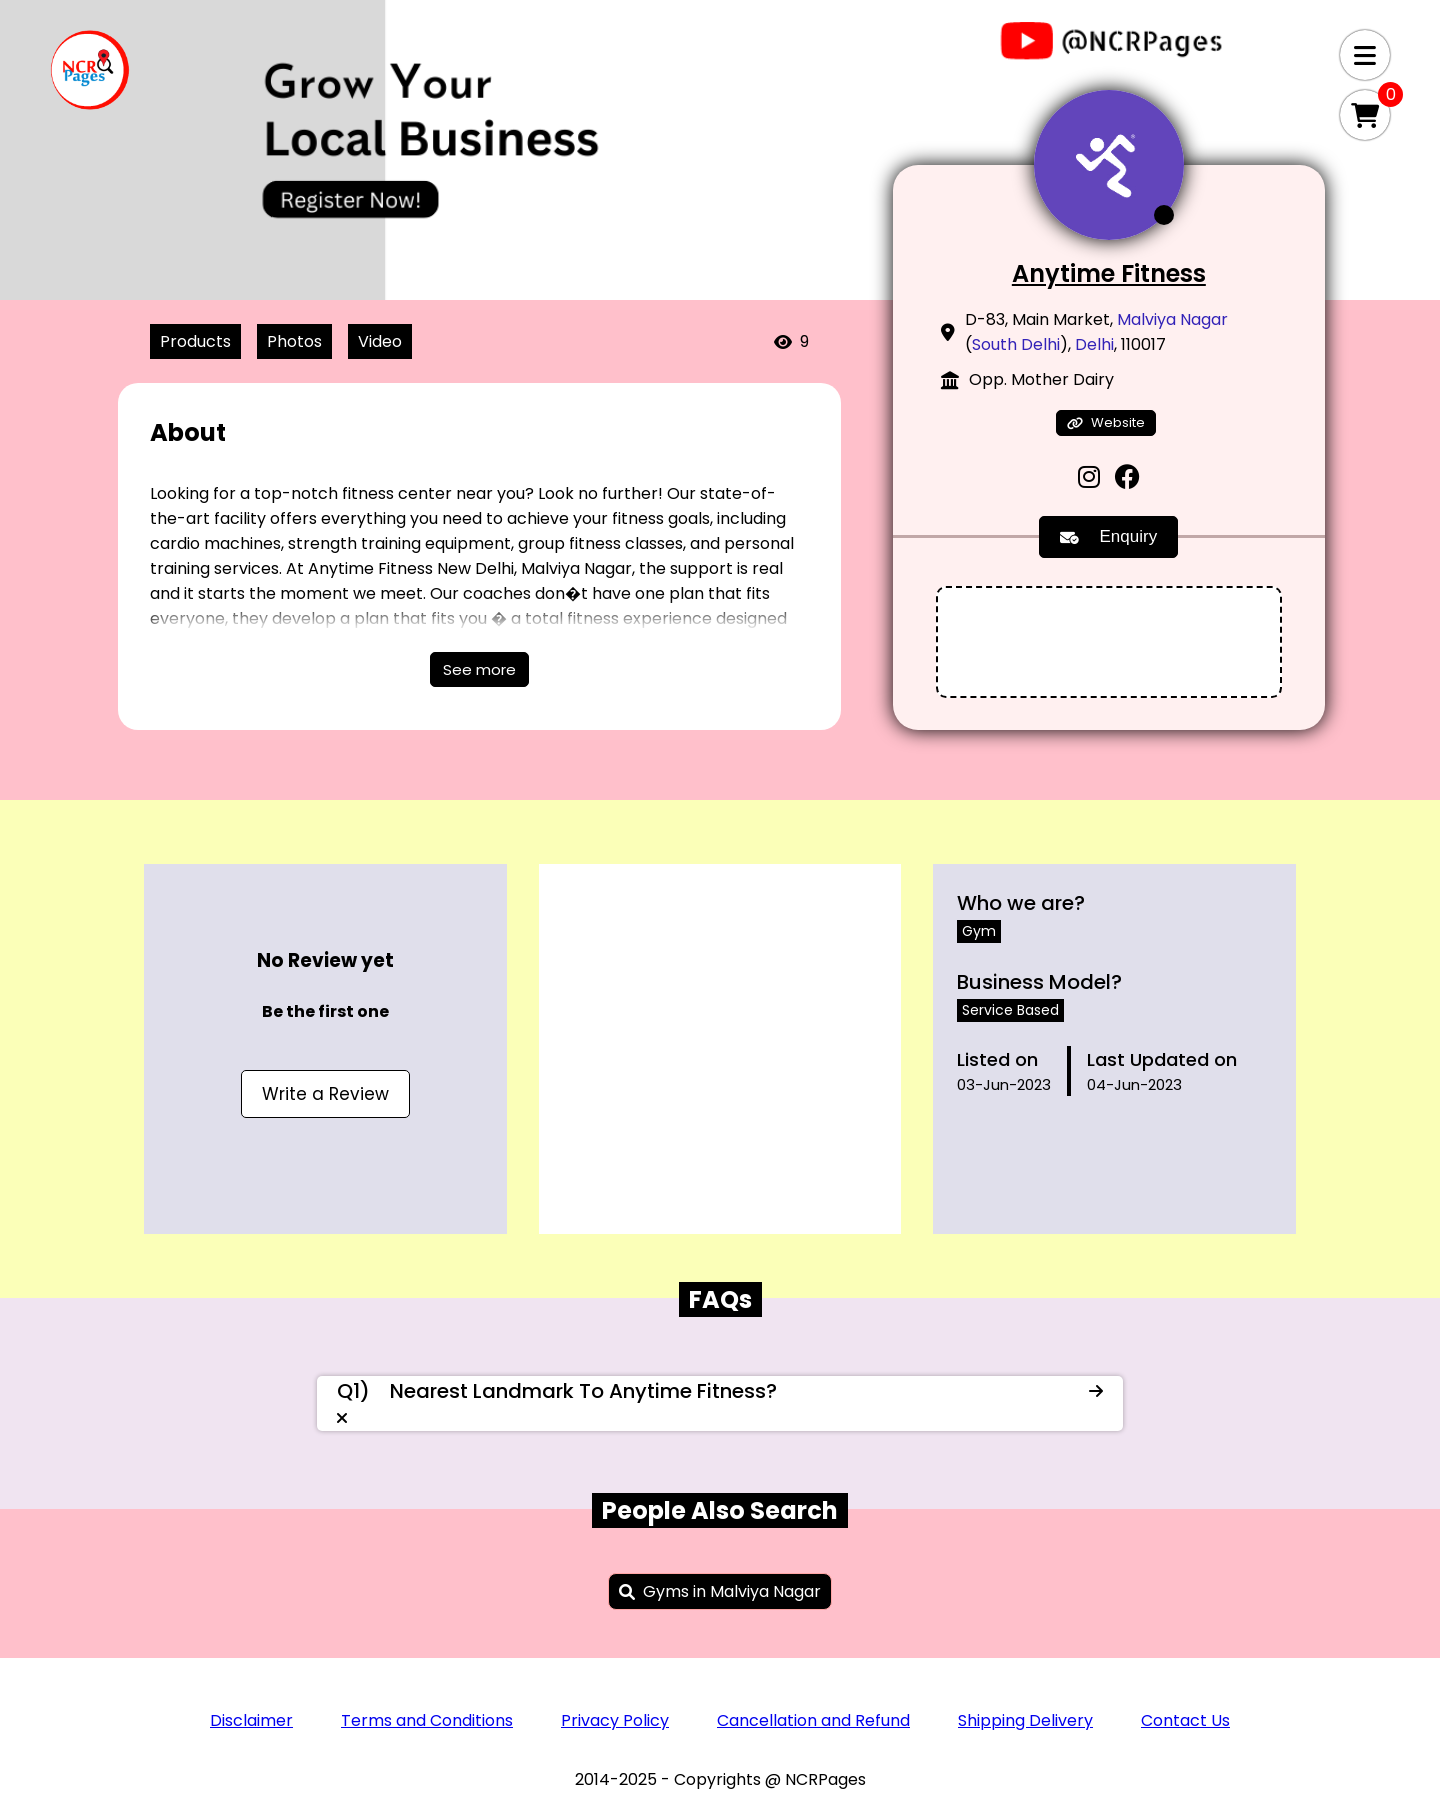 The height and width of the screenshot is (1808, 1440). What do you see at coordinates (325, 1094) in the screenshot?
I see `Write a Review` at bounding box center [325, 1094].